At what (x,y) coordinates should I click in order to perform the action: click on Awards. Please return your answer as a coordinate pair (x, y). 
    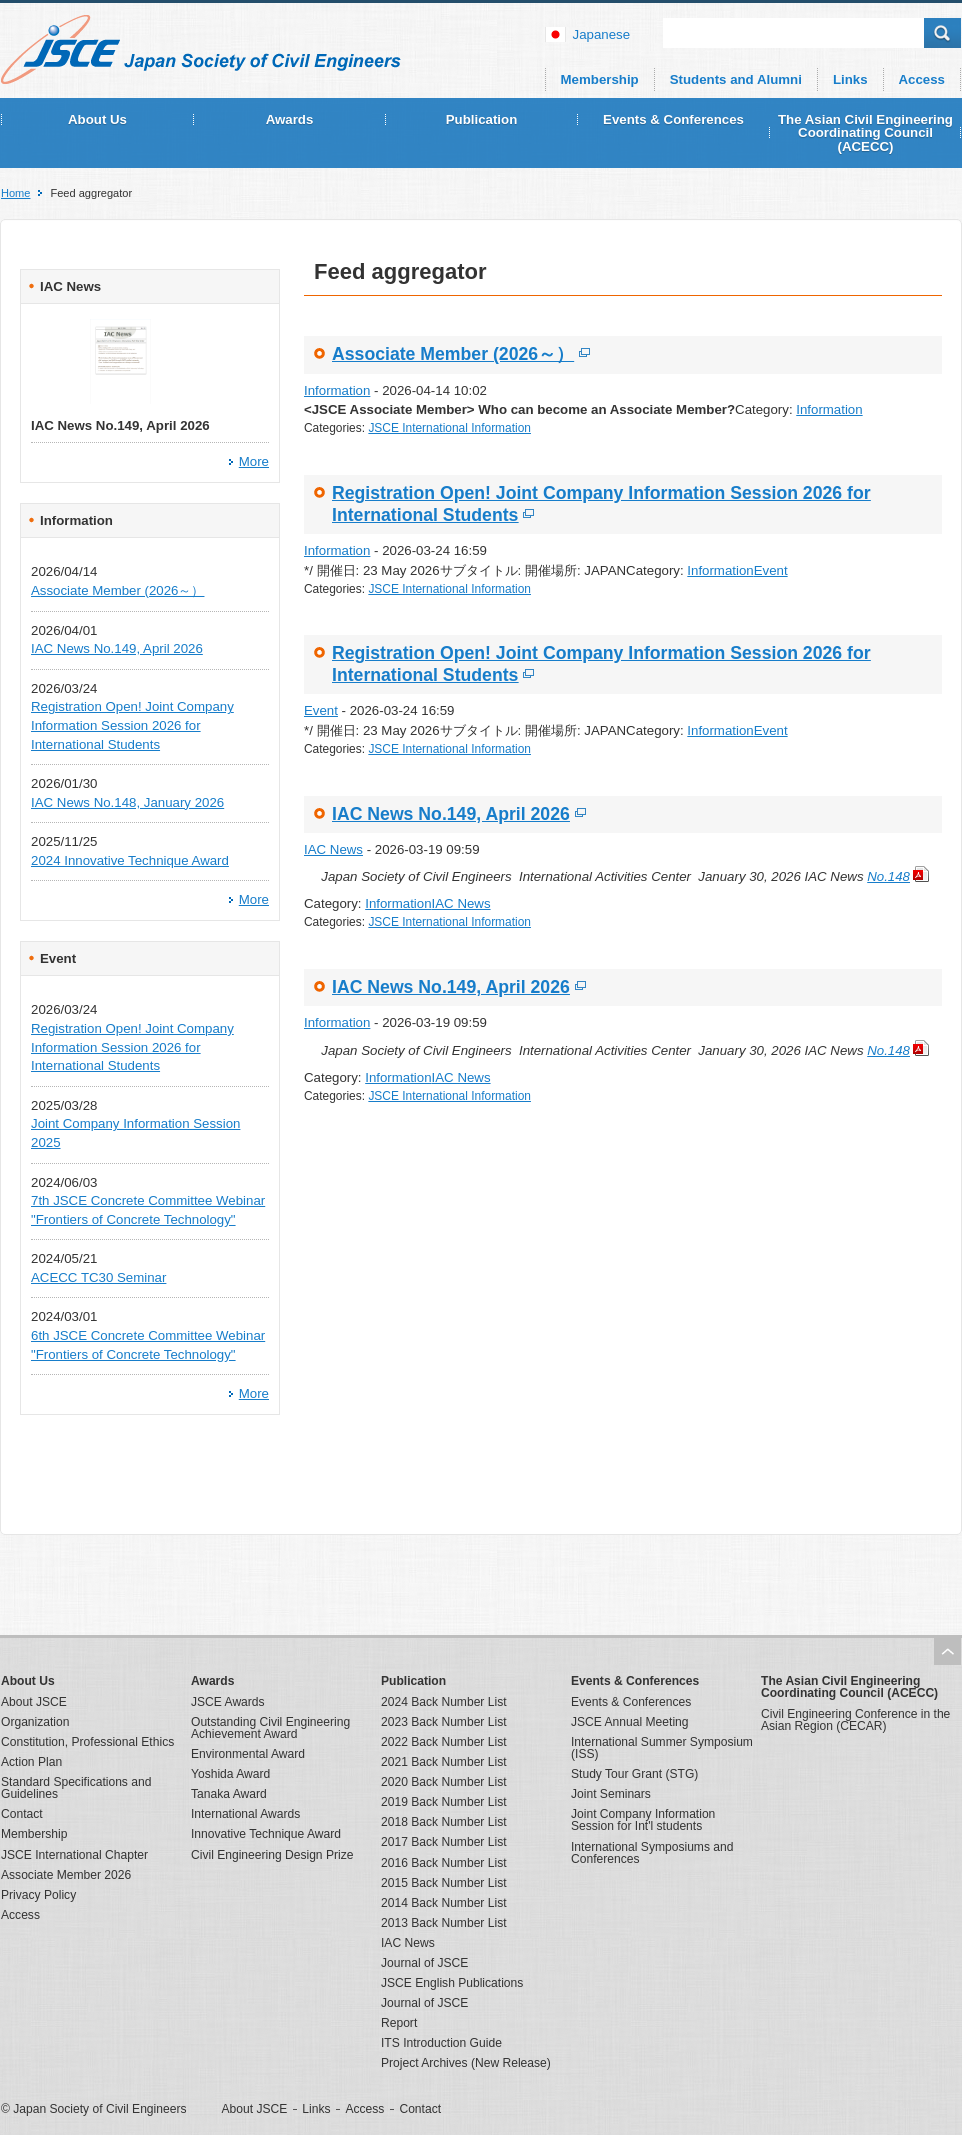
    Looking at the image, I should click on (290, 119).